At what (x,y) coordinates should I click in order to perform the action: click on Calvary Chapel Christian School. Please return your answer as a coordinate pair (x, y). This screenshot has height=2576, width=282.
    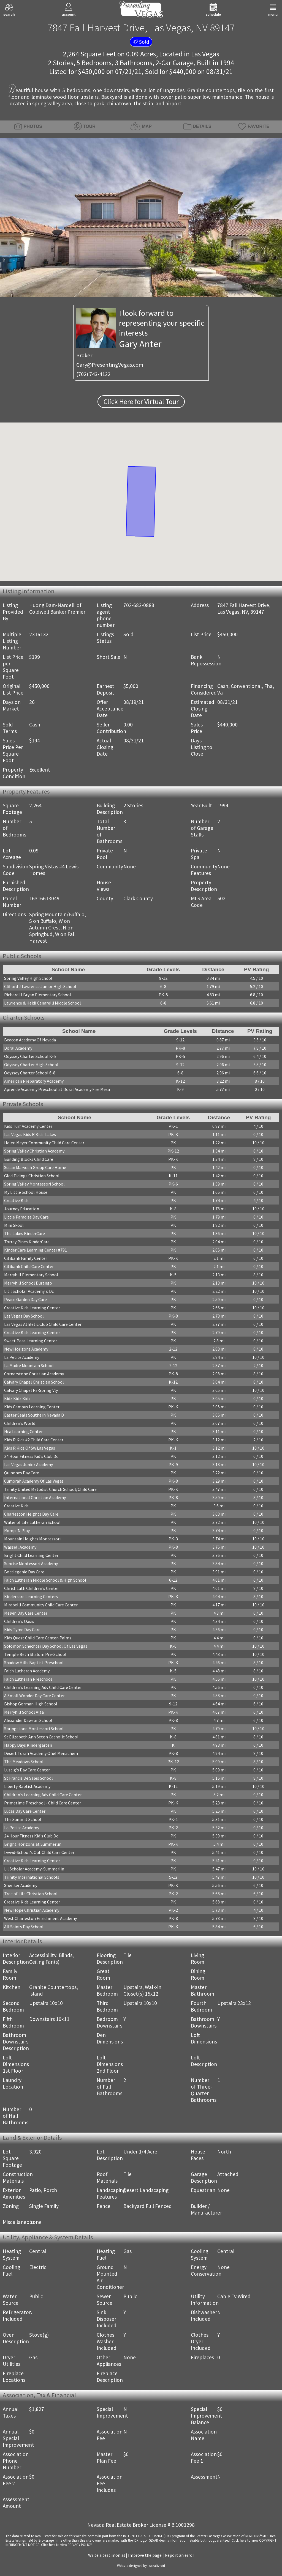
    Looking at the image, I should click on (34, 1382).